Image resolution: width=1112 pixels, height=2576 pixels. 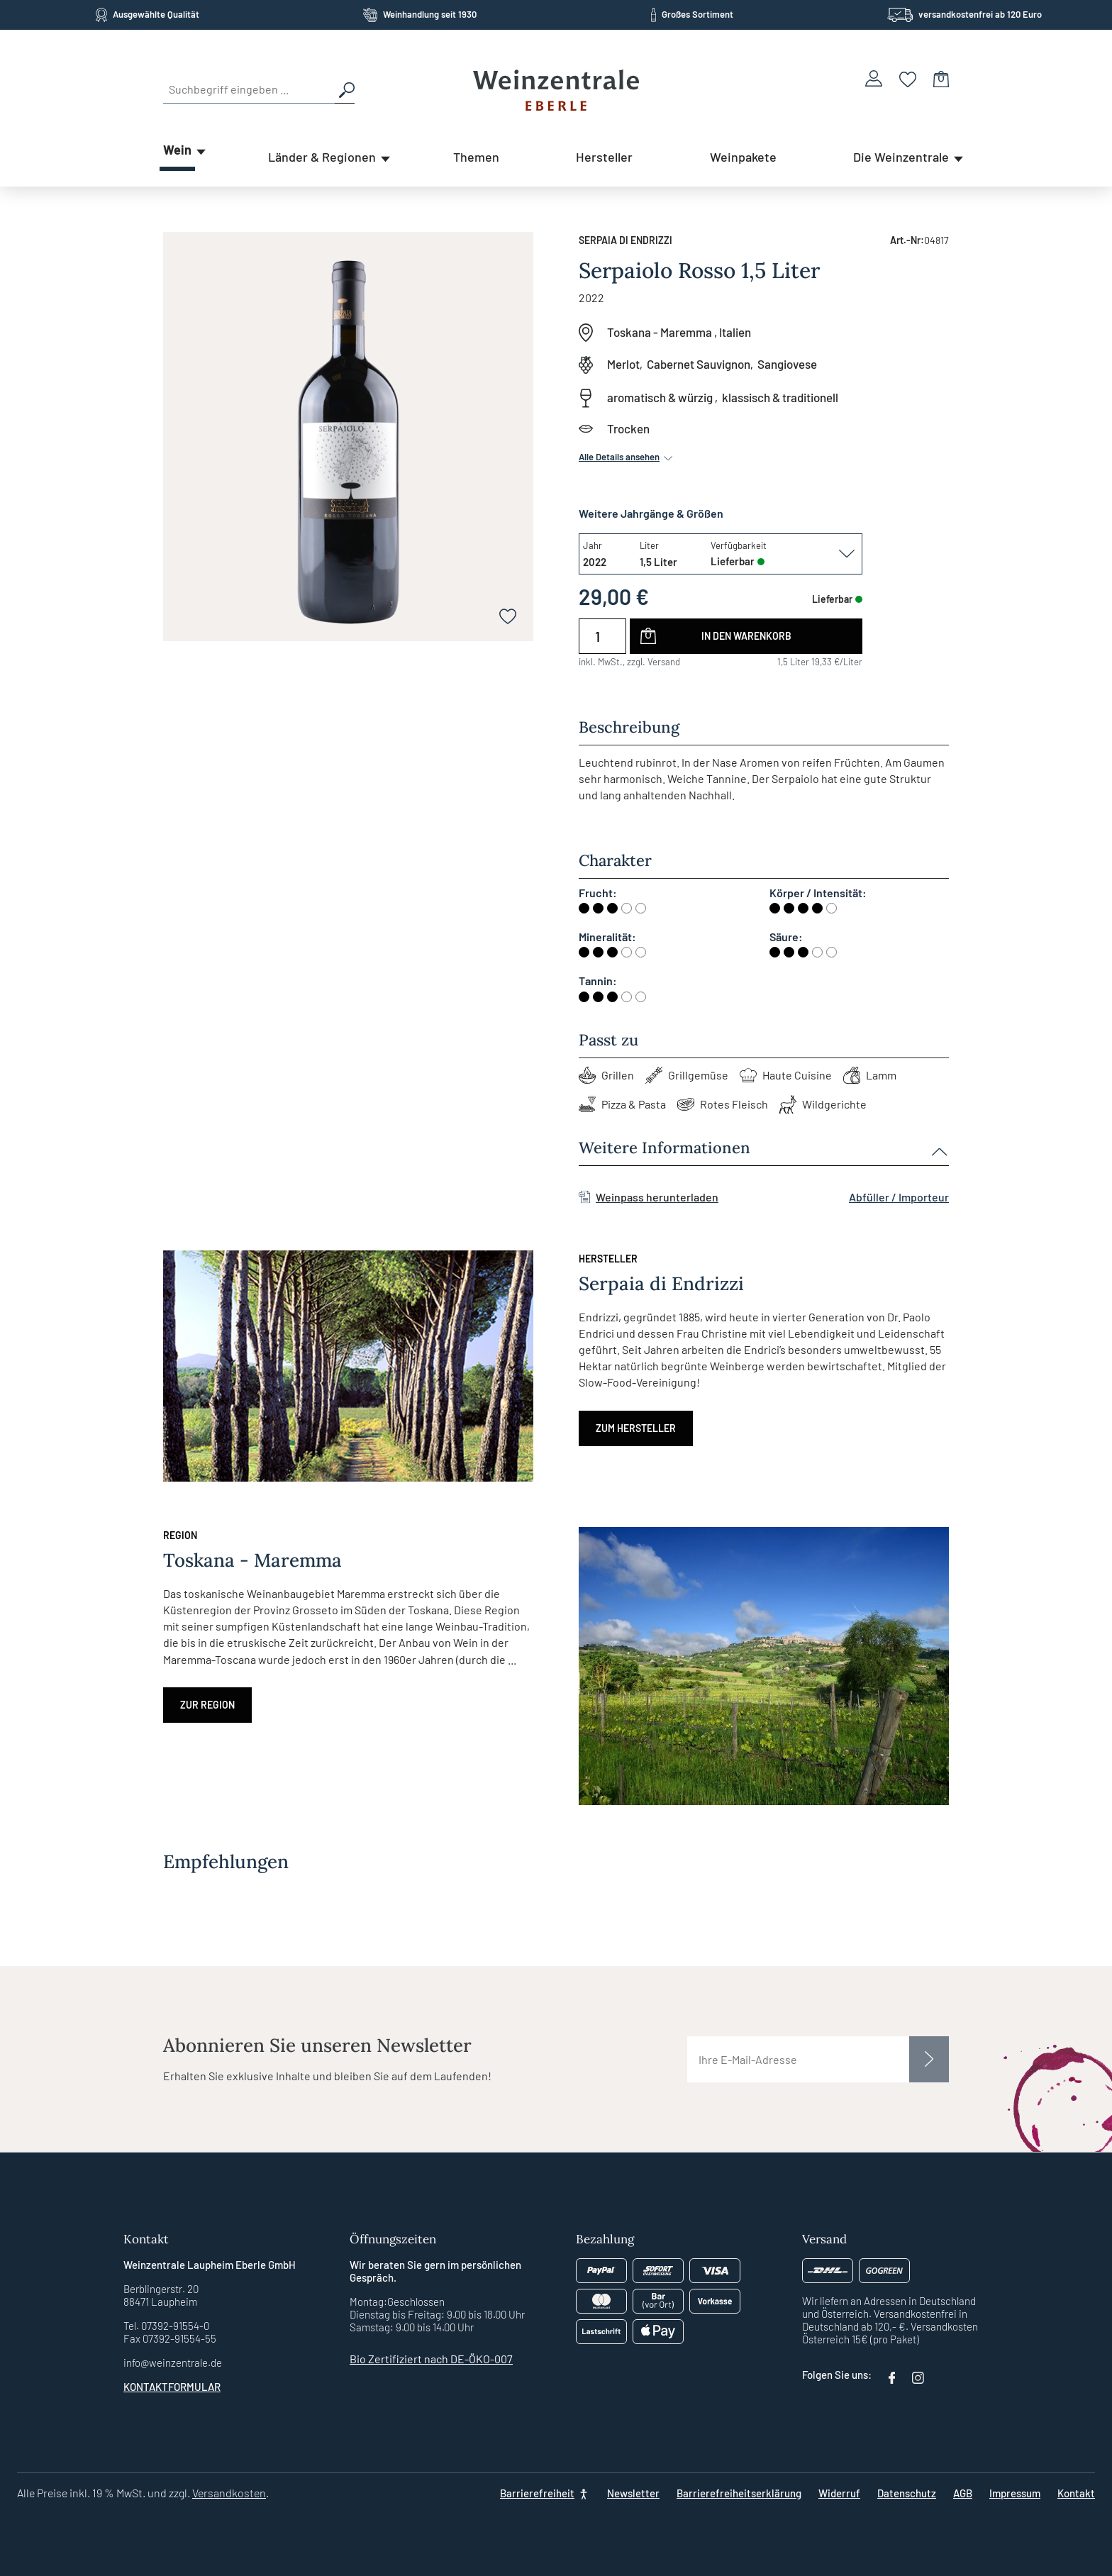 What do you see at coordinates (166, 2325) in the screenshot?
I see `Tel. 07392-91554-0` at bounding box center [166, 2325].